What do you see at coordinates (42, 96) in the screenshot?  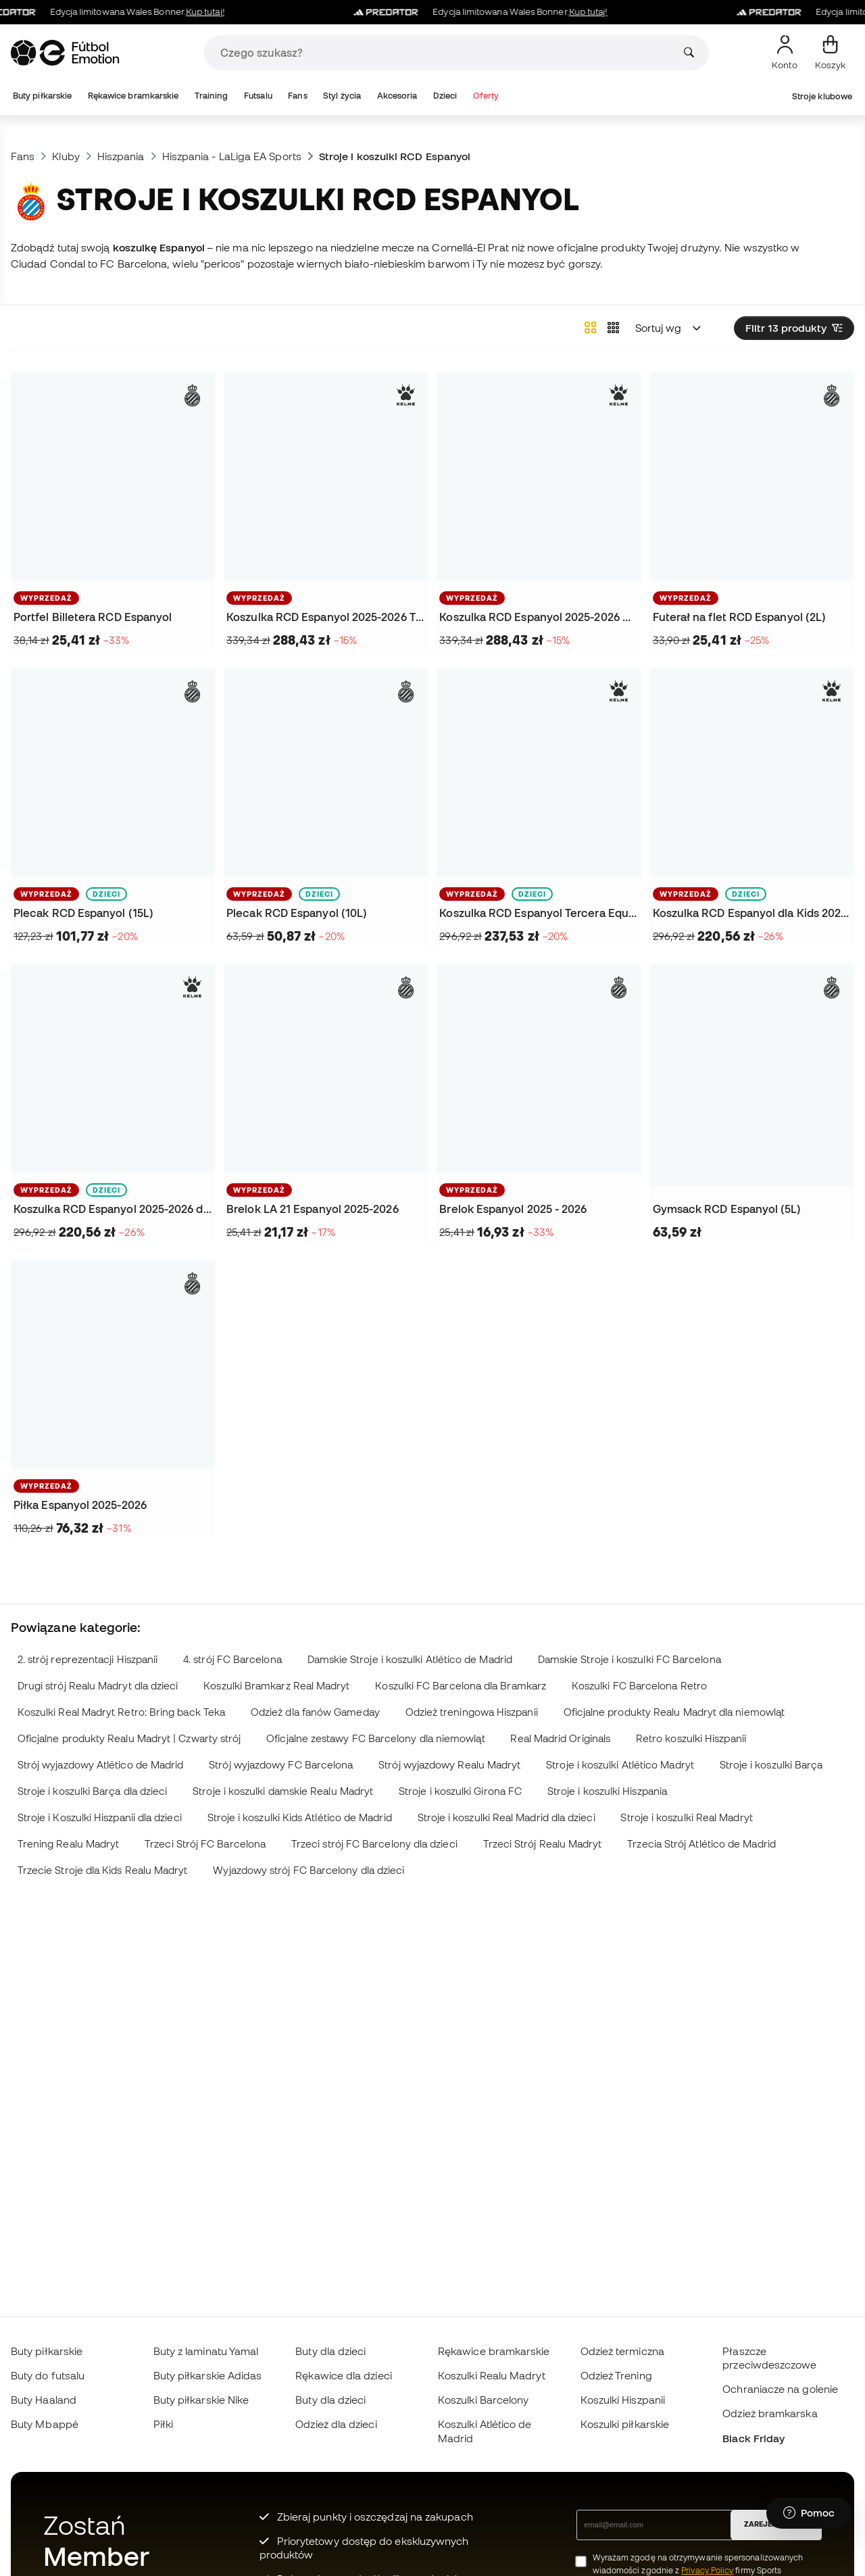 I see `Buty piłkarskie` at bounding box center [42, 96].